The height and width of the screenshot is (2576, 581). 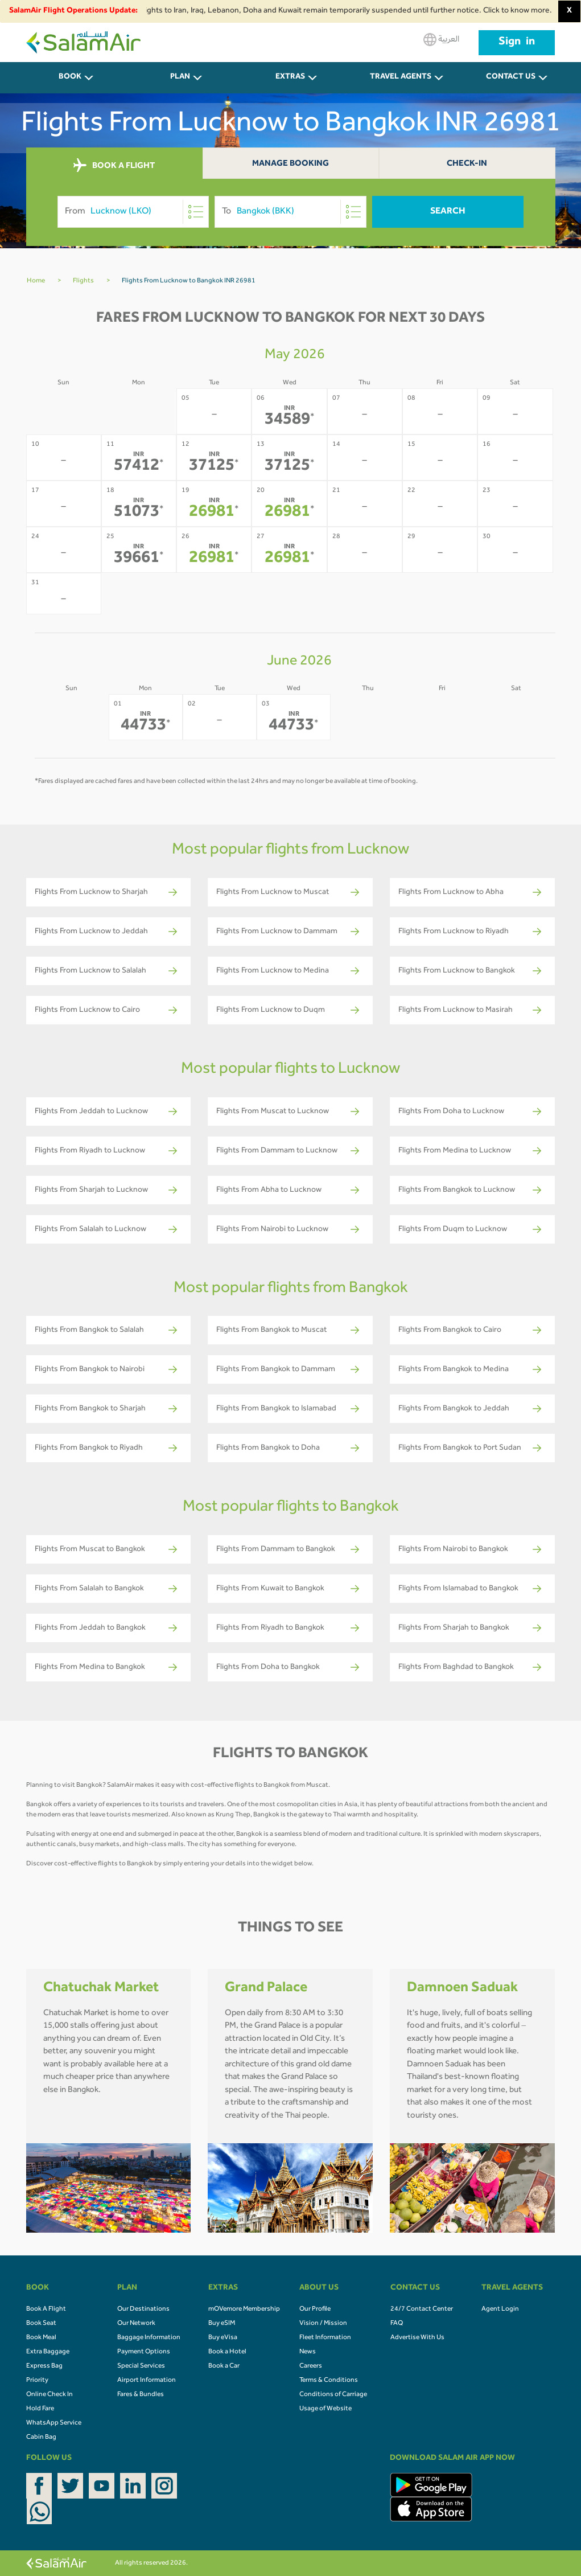 What do you see at coordinates (227, 2352) in the screenshot?
I see `Book a Hotel` at bounding box center [227, 2352].